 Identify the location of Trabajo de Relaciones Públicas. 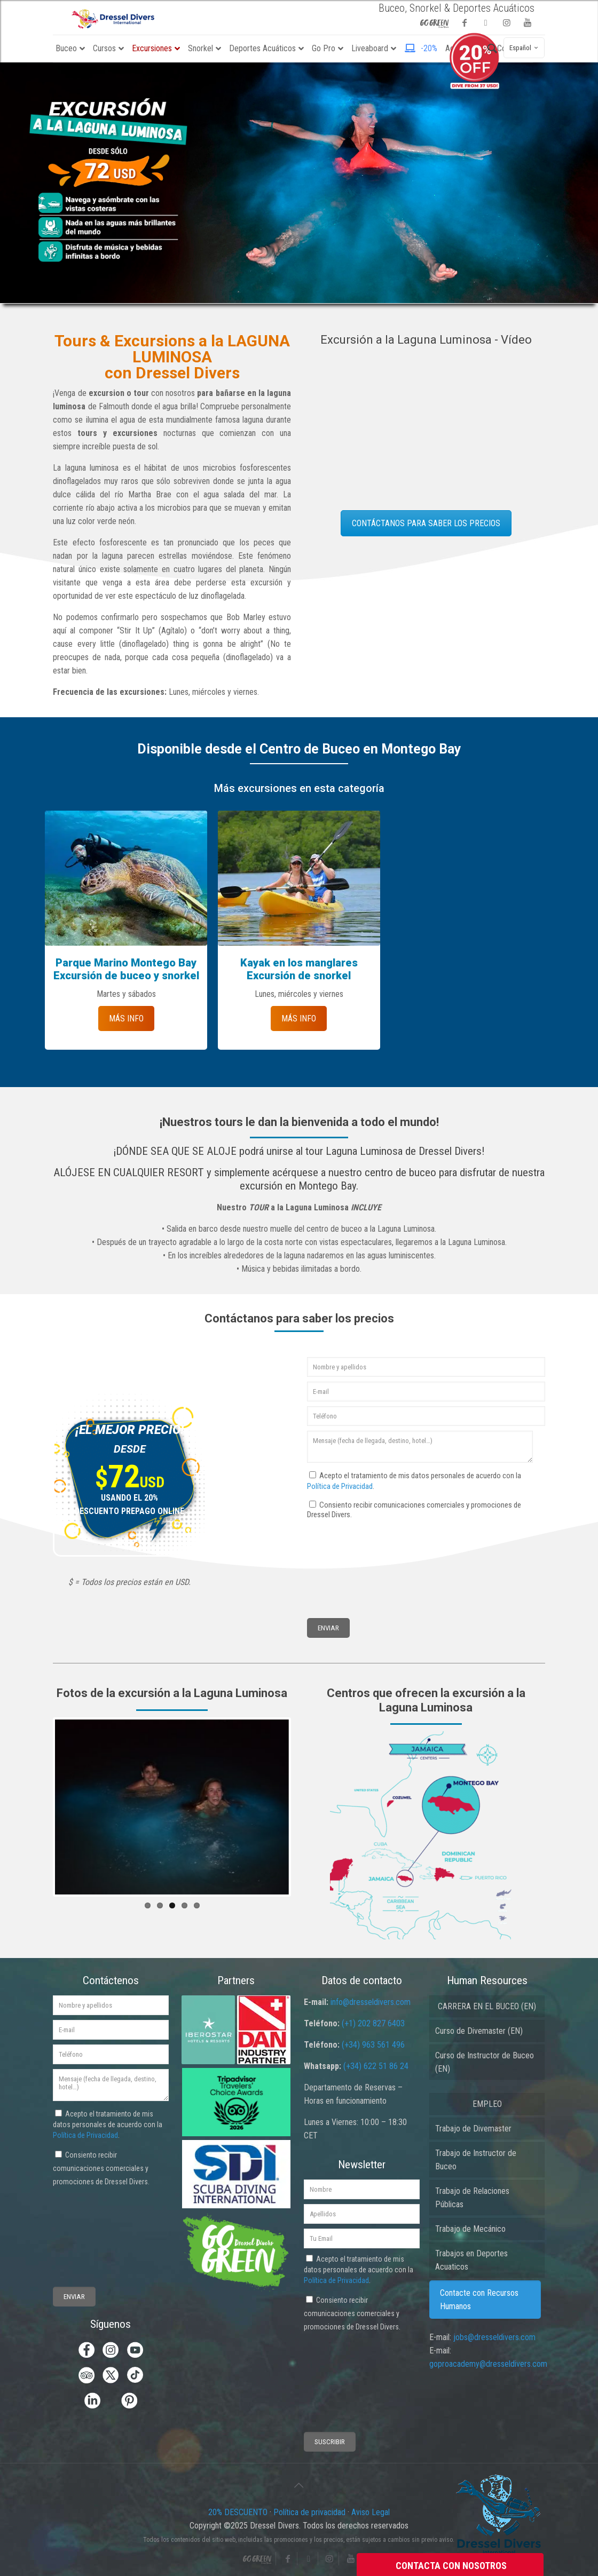
(472, 2197).